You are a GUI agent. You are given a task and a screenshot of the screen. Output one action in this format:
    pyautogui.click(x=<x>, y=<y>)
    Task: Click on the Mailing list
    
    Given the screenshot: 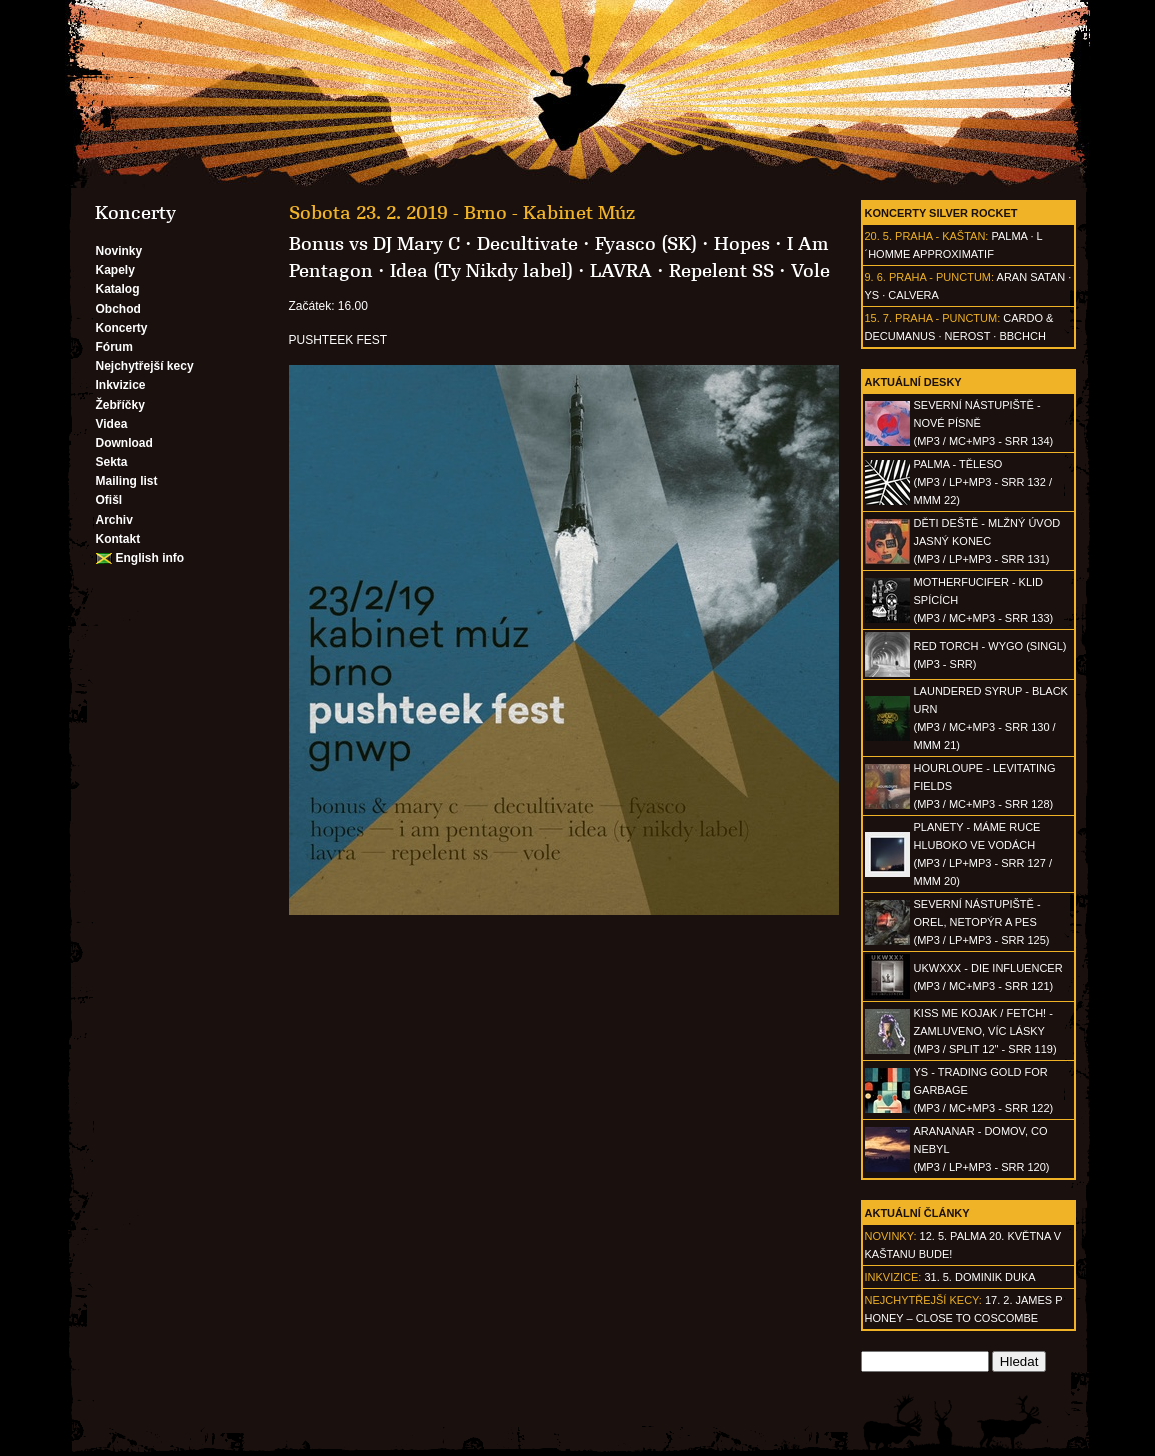 What is the action you would take?
    pyautogui.click(x=127, y=481)
    